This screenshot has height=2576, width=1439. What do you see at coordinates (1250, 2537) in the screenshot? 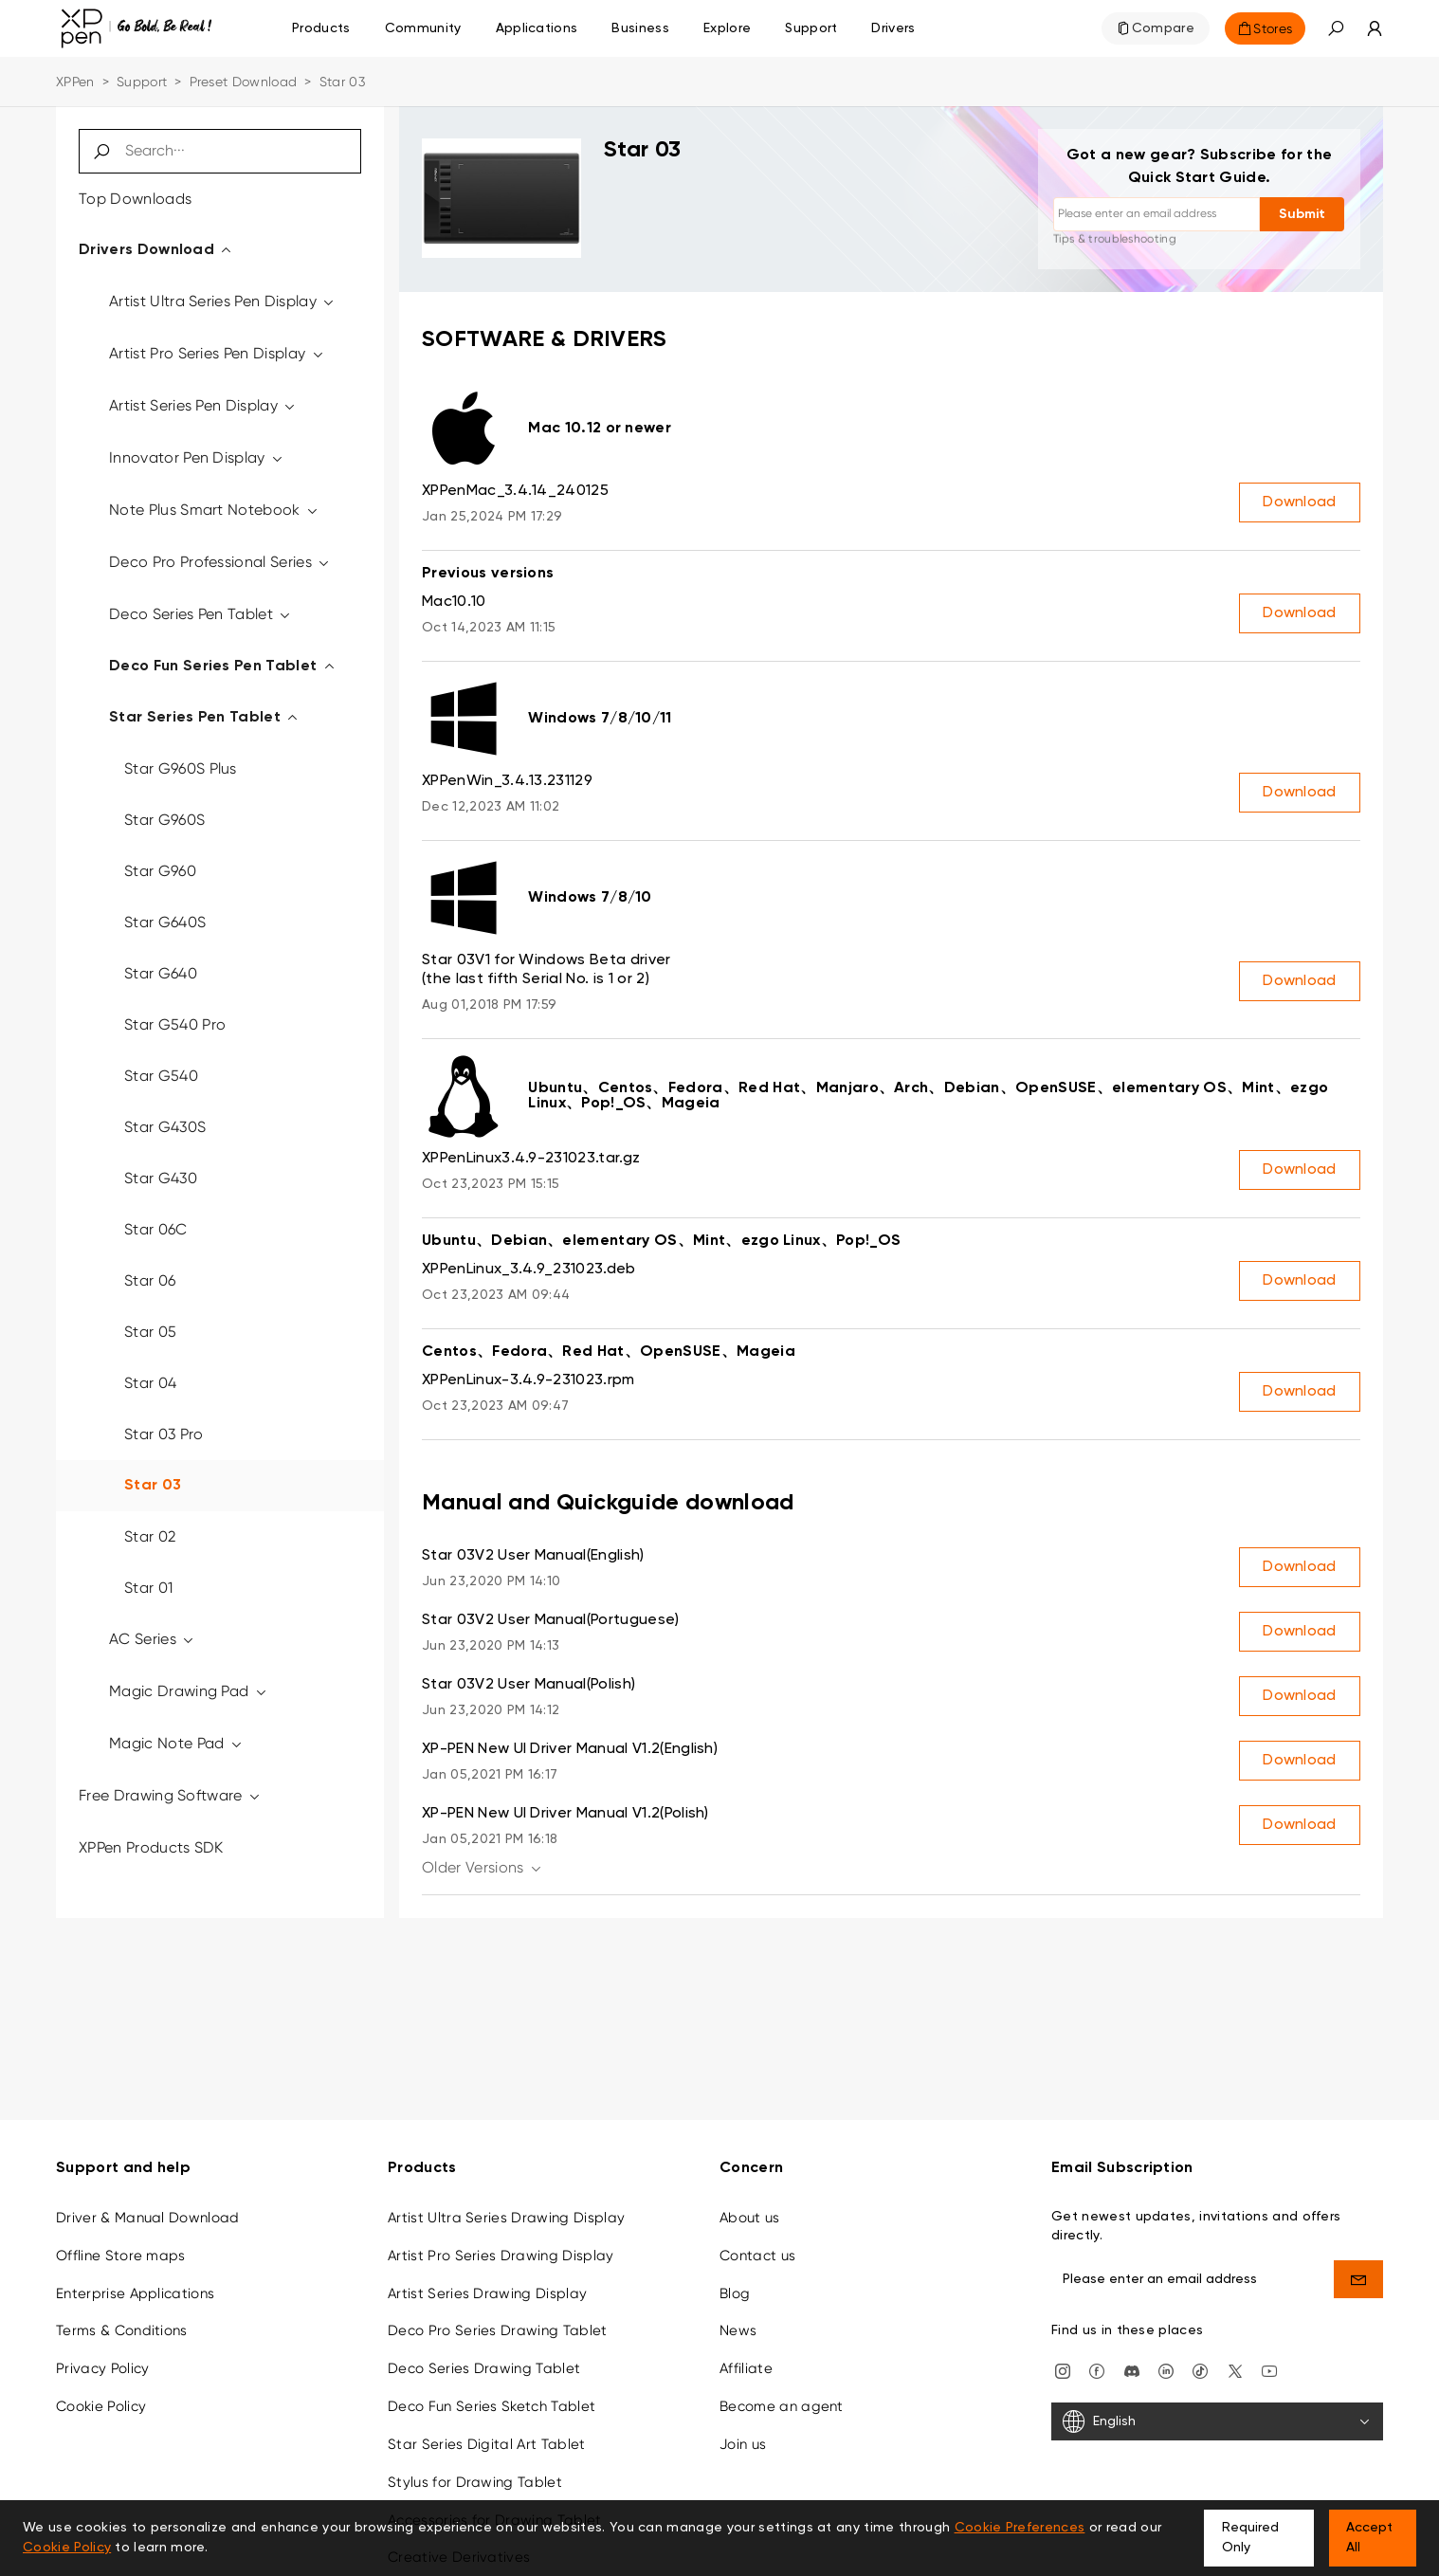
I see `Required Only` at bounding box center [1250, 2537].